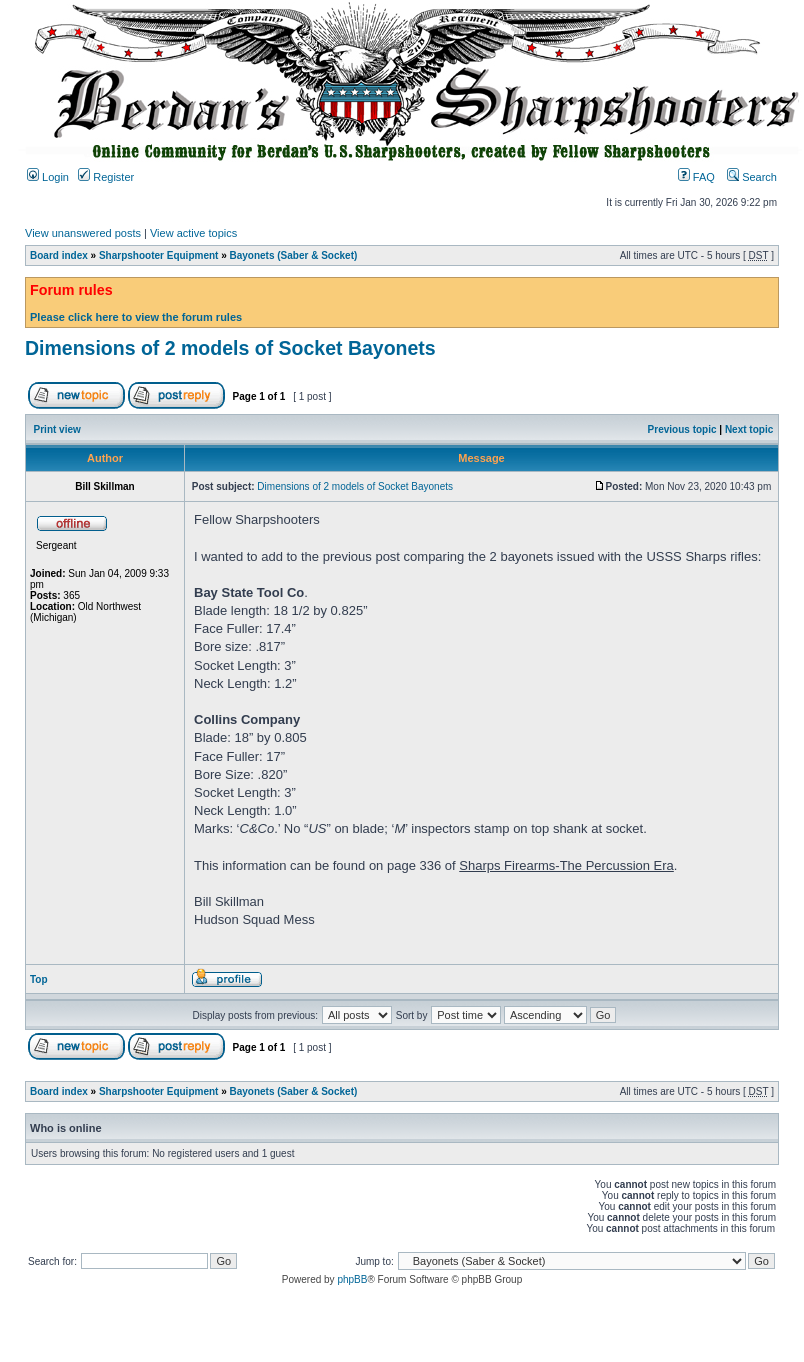  I want to click on Print view, so click(57, 429).